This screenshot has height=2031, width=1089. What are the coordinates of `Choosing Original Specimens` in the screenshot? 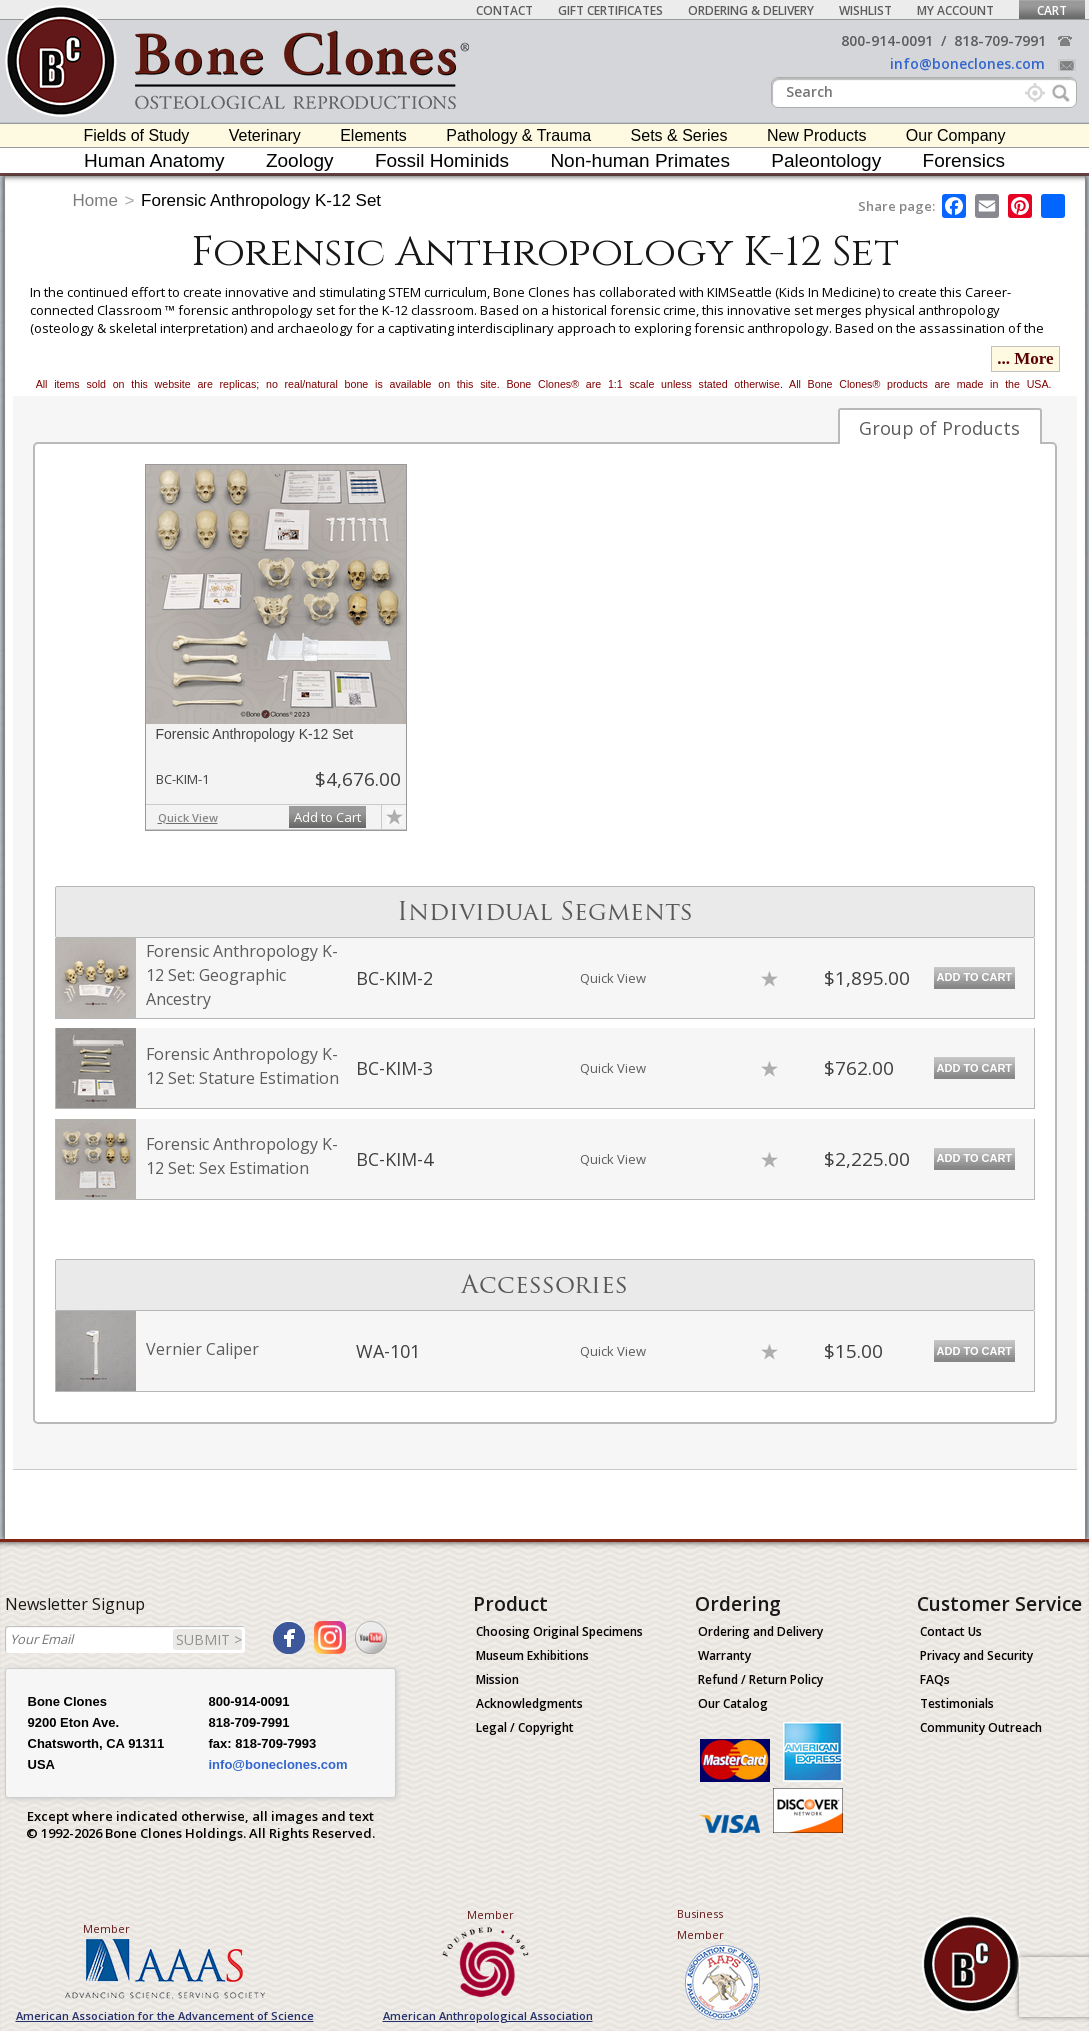 It's located at (559, 1631).